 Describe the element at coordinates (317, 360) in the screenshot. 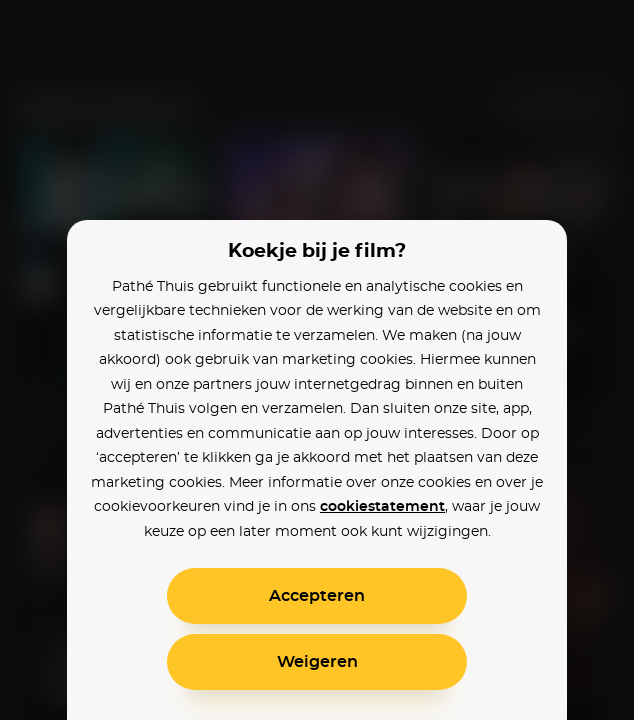

I see `[alertdialog]` at that location.